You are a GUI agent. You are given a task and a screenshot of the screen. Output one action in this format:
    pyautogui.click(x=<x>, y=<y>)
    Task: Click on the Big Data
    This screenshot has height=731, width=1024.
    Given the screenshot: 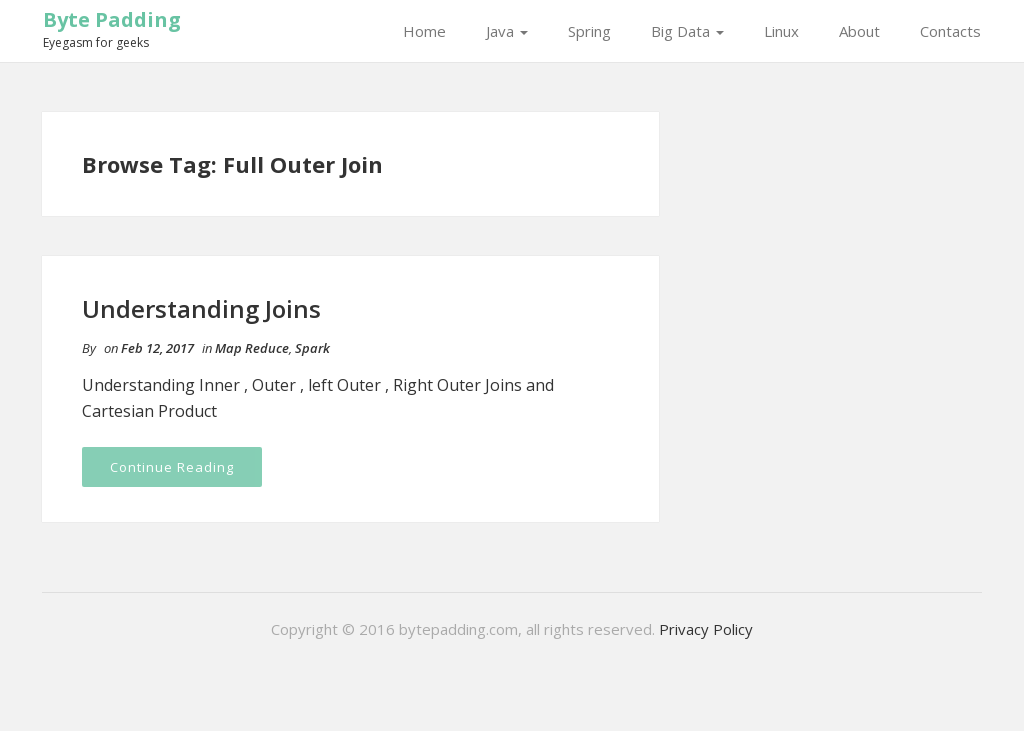 What is the action you would take?
    pyautogui.click(x=687, y=31)
    